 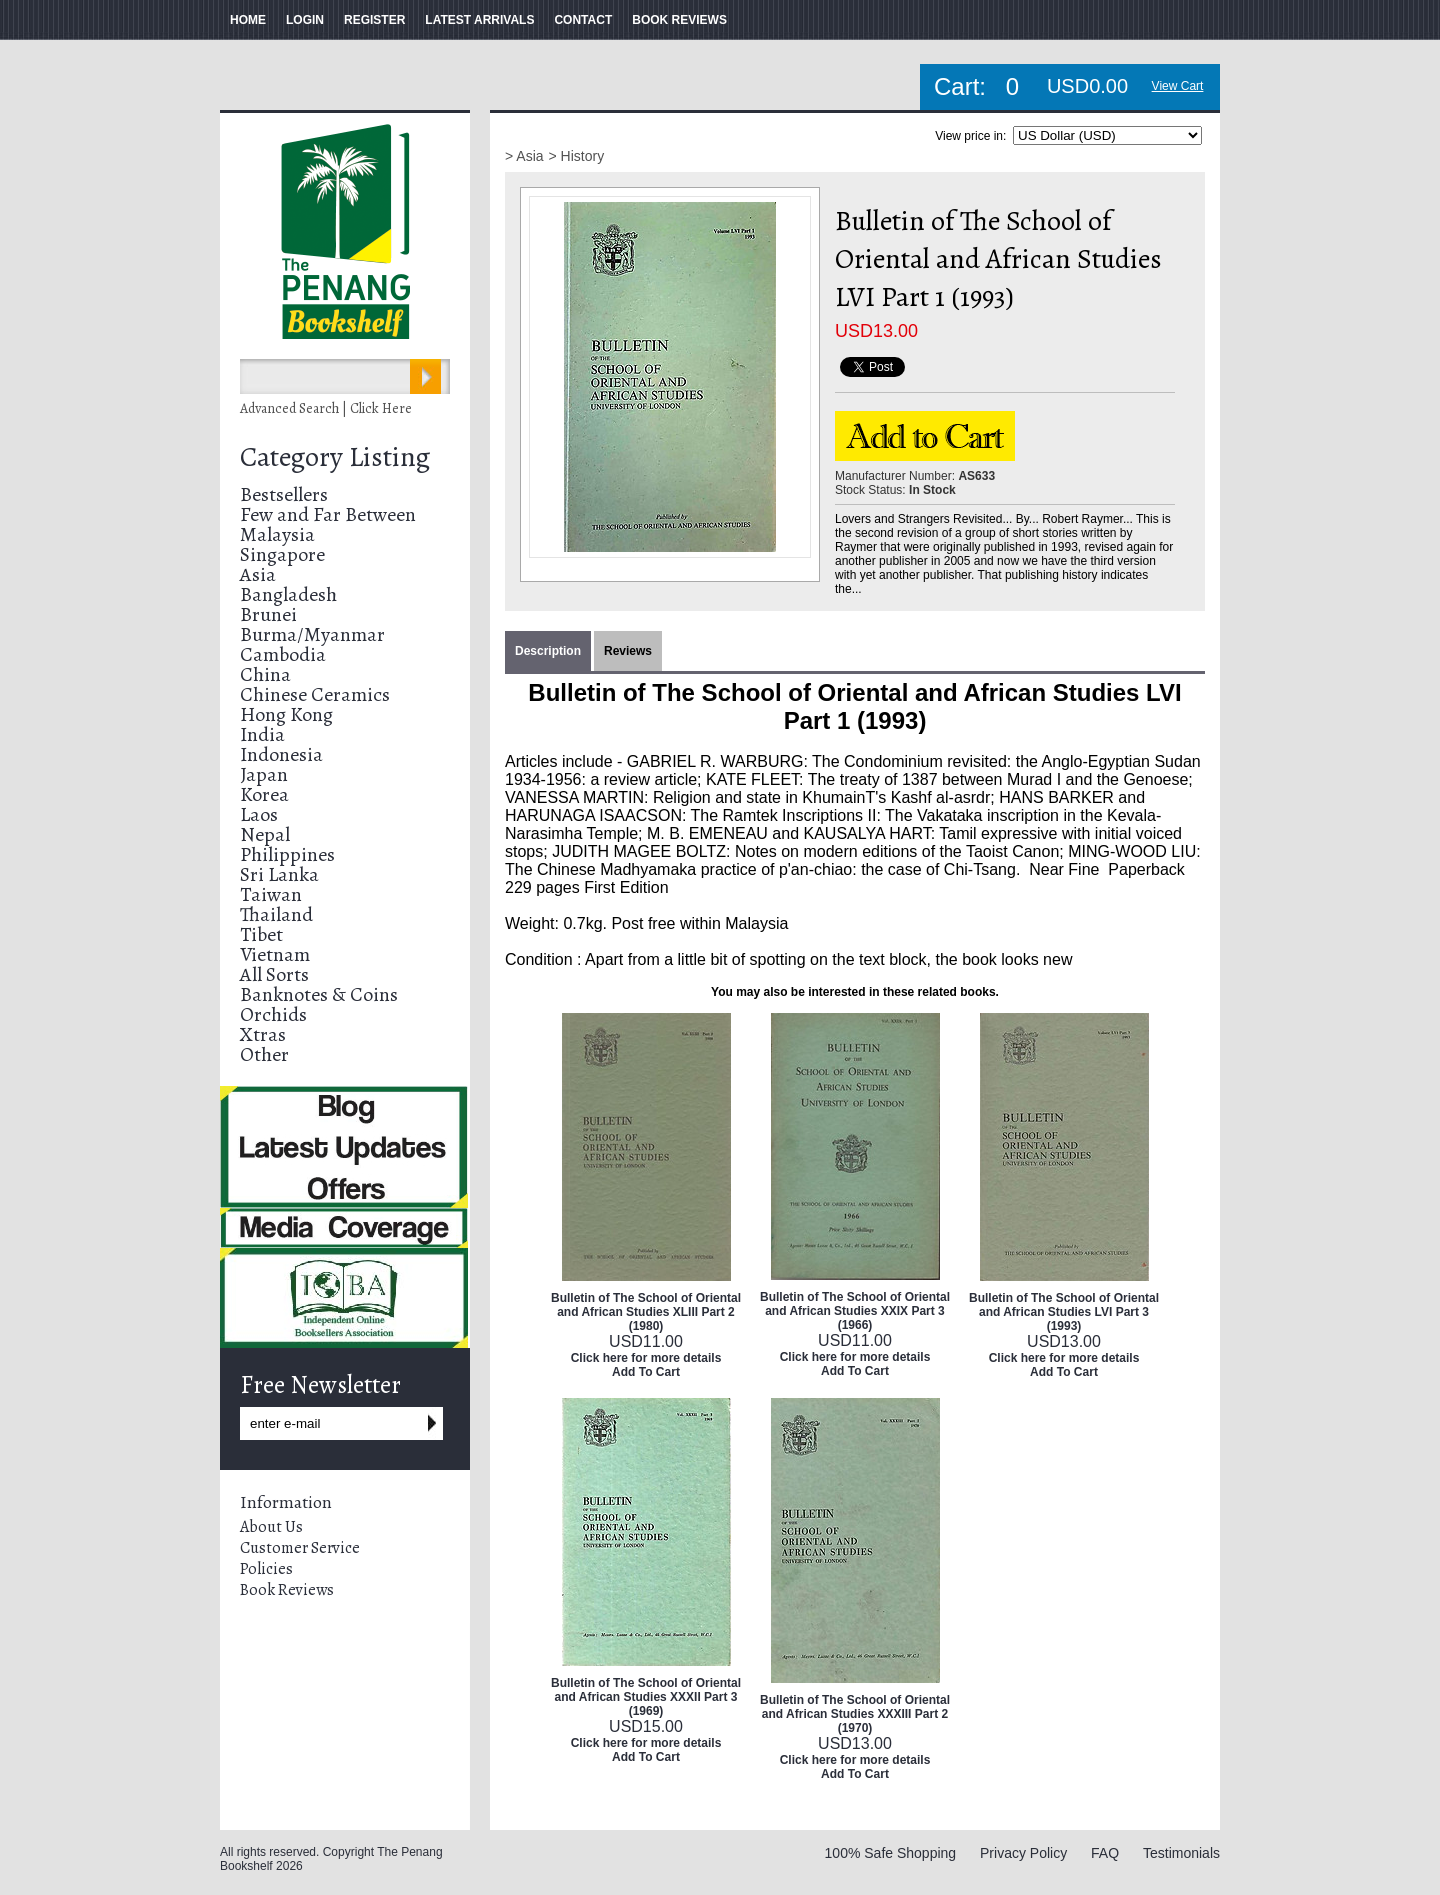 What do you see at coordinates (288, 594) in the screenshot?
I see `Bangladesh` at bounding box center [288, 594].